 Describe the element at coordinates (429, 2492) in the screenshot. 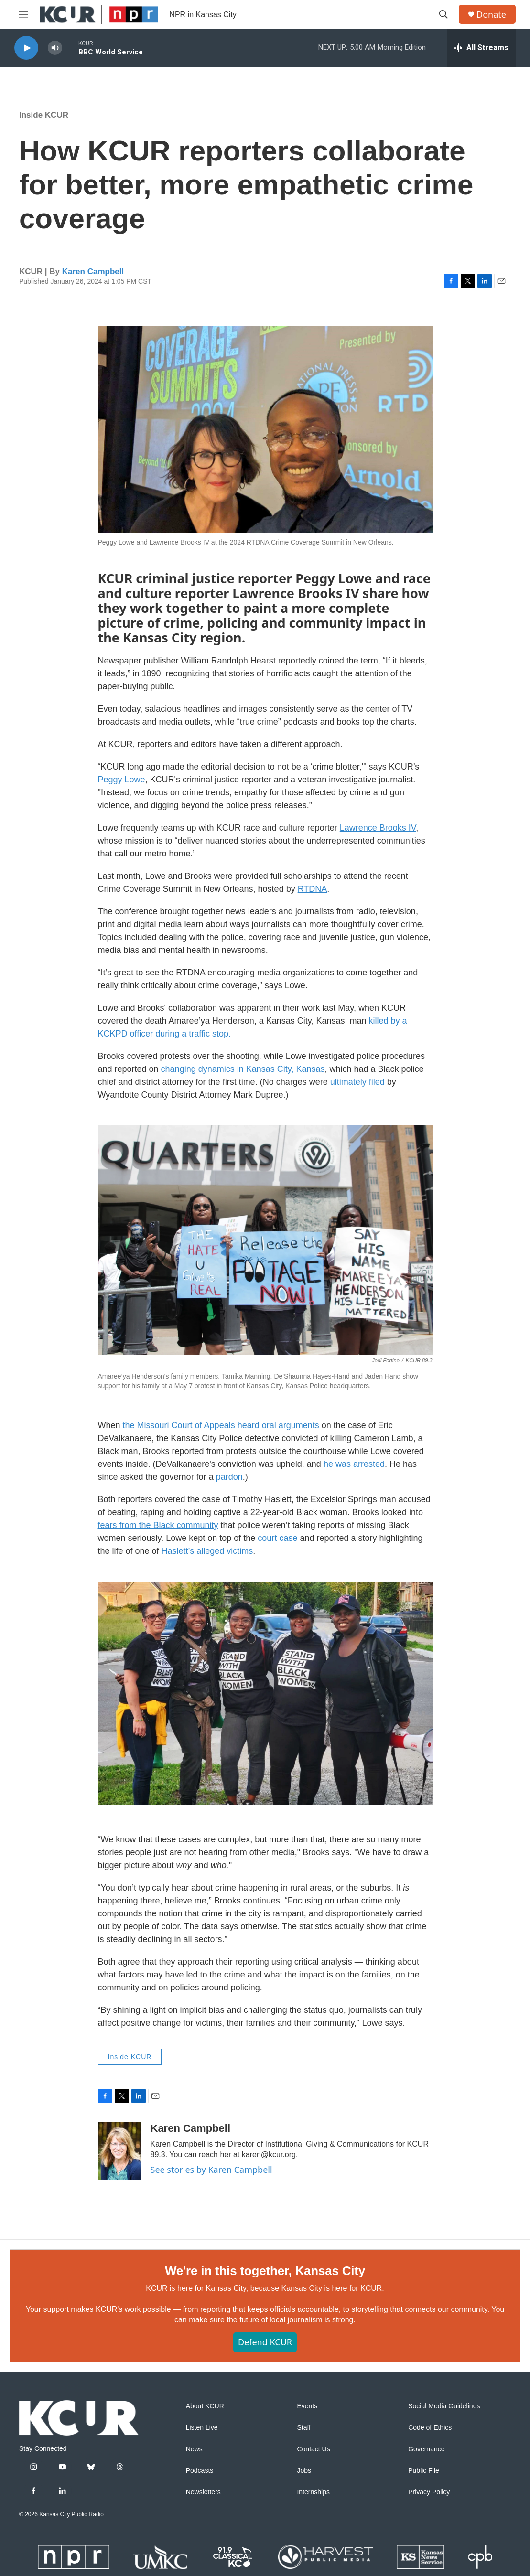

I see `Privacy Policy` at that location.